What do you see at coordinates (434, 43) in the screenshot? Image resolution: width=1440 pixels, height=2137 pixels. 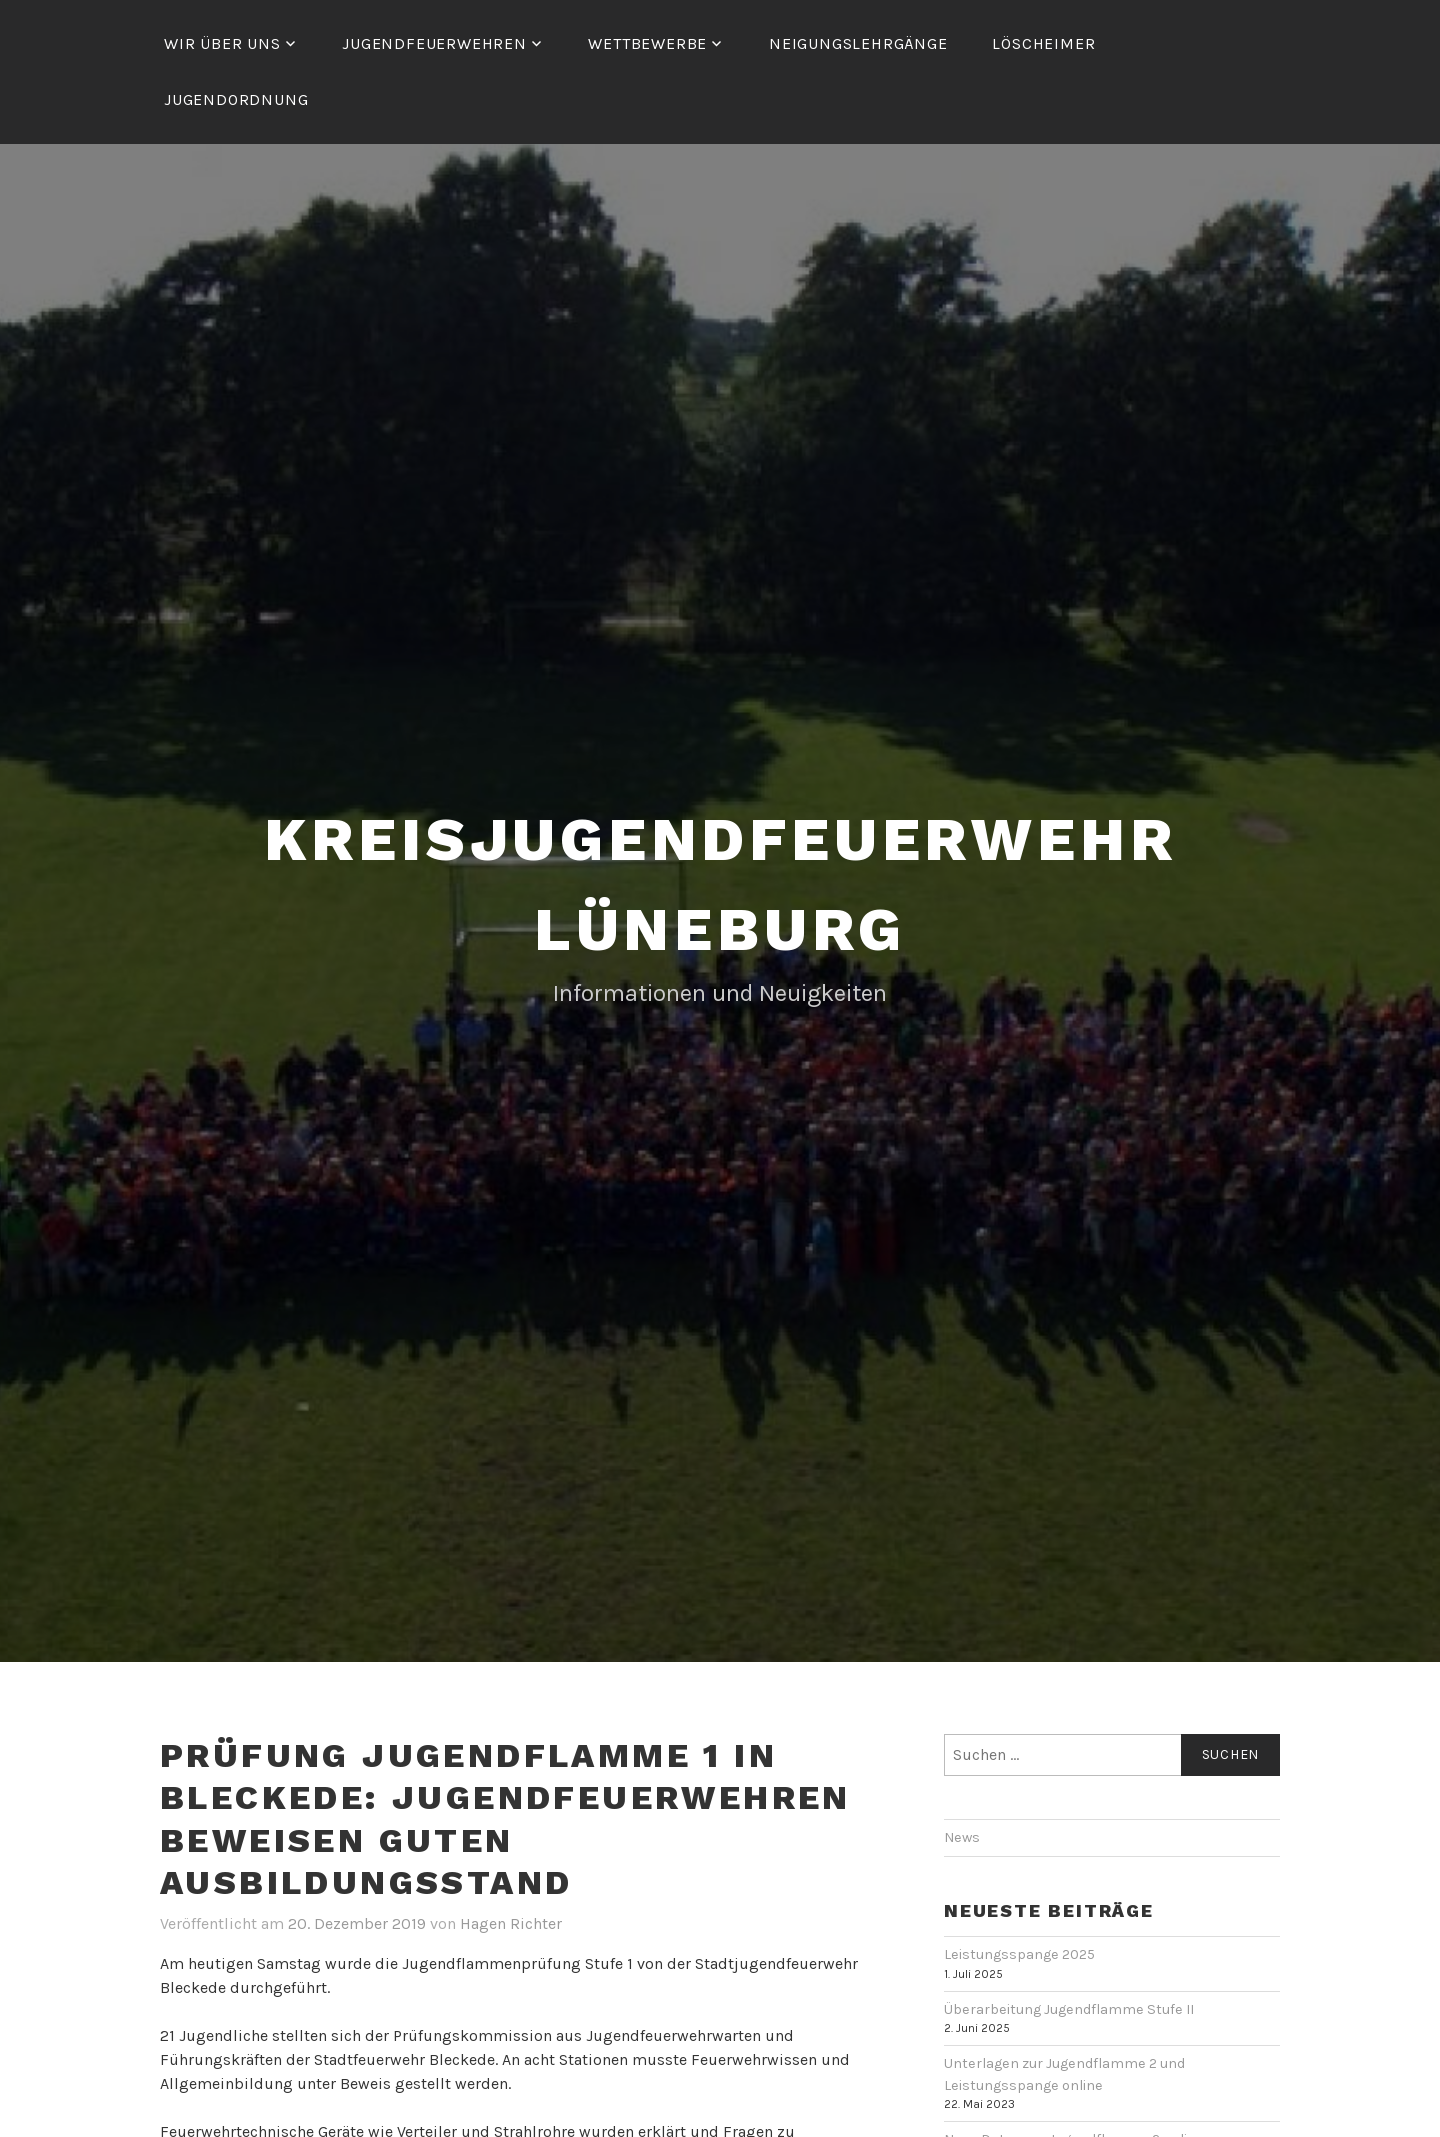 I see `Jugendfeuerwehren` at bounding box center [434, 43].